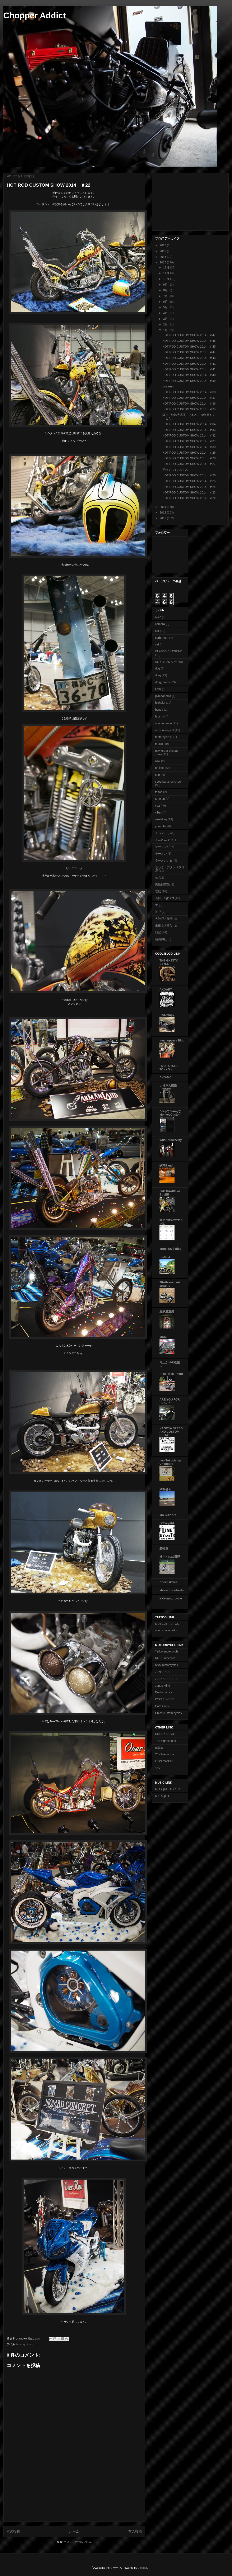  What do you see at coordinates (189, 452) in the screenshot?
I see `HOT ROD CUSTOM SHOW 2014 ＃29` at bounding box center [189, 452].